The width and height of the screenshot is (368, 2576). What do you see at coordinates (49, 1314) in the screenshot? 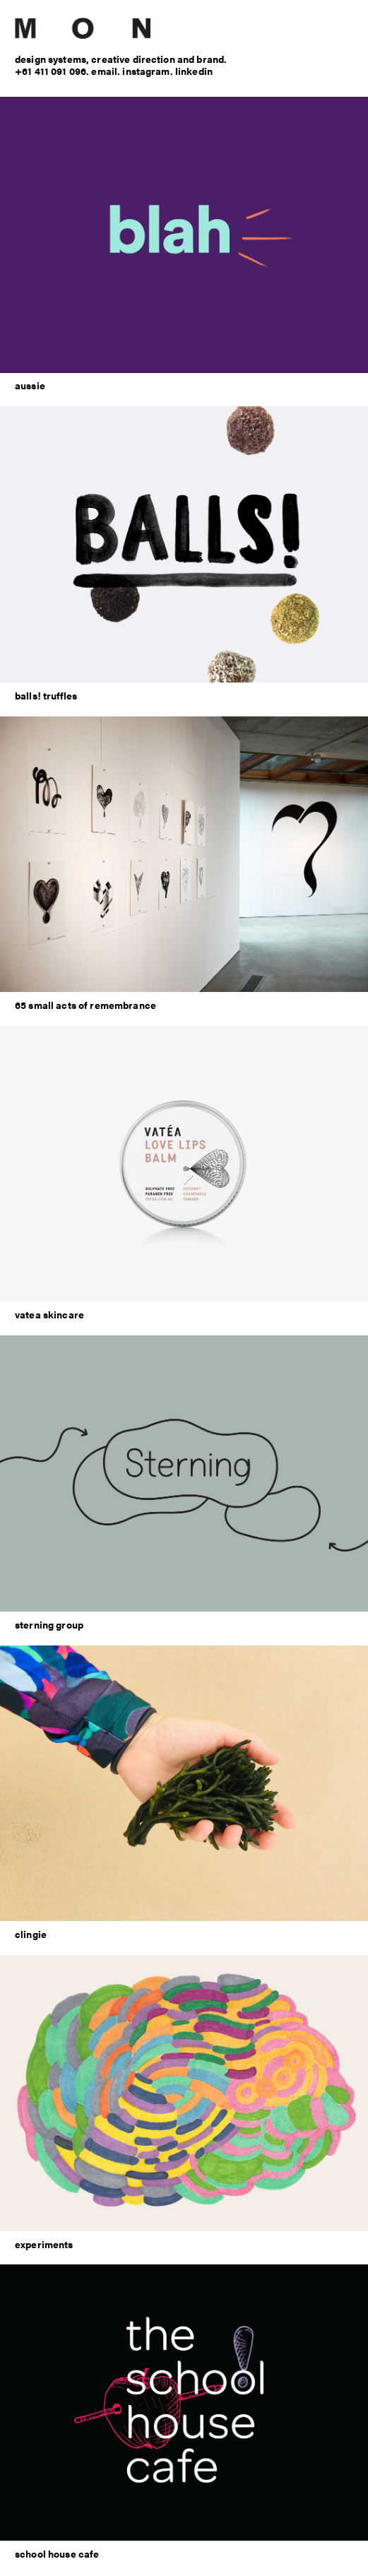
I see `vatea skincare` at bounding box center [49, 1314].